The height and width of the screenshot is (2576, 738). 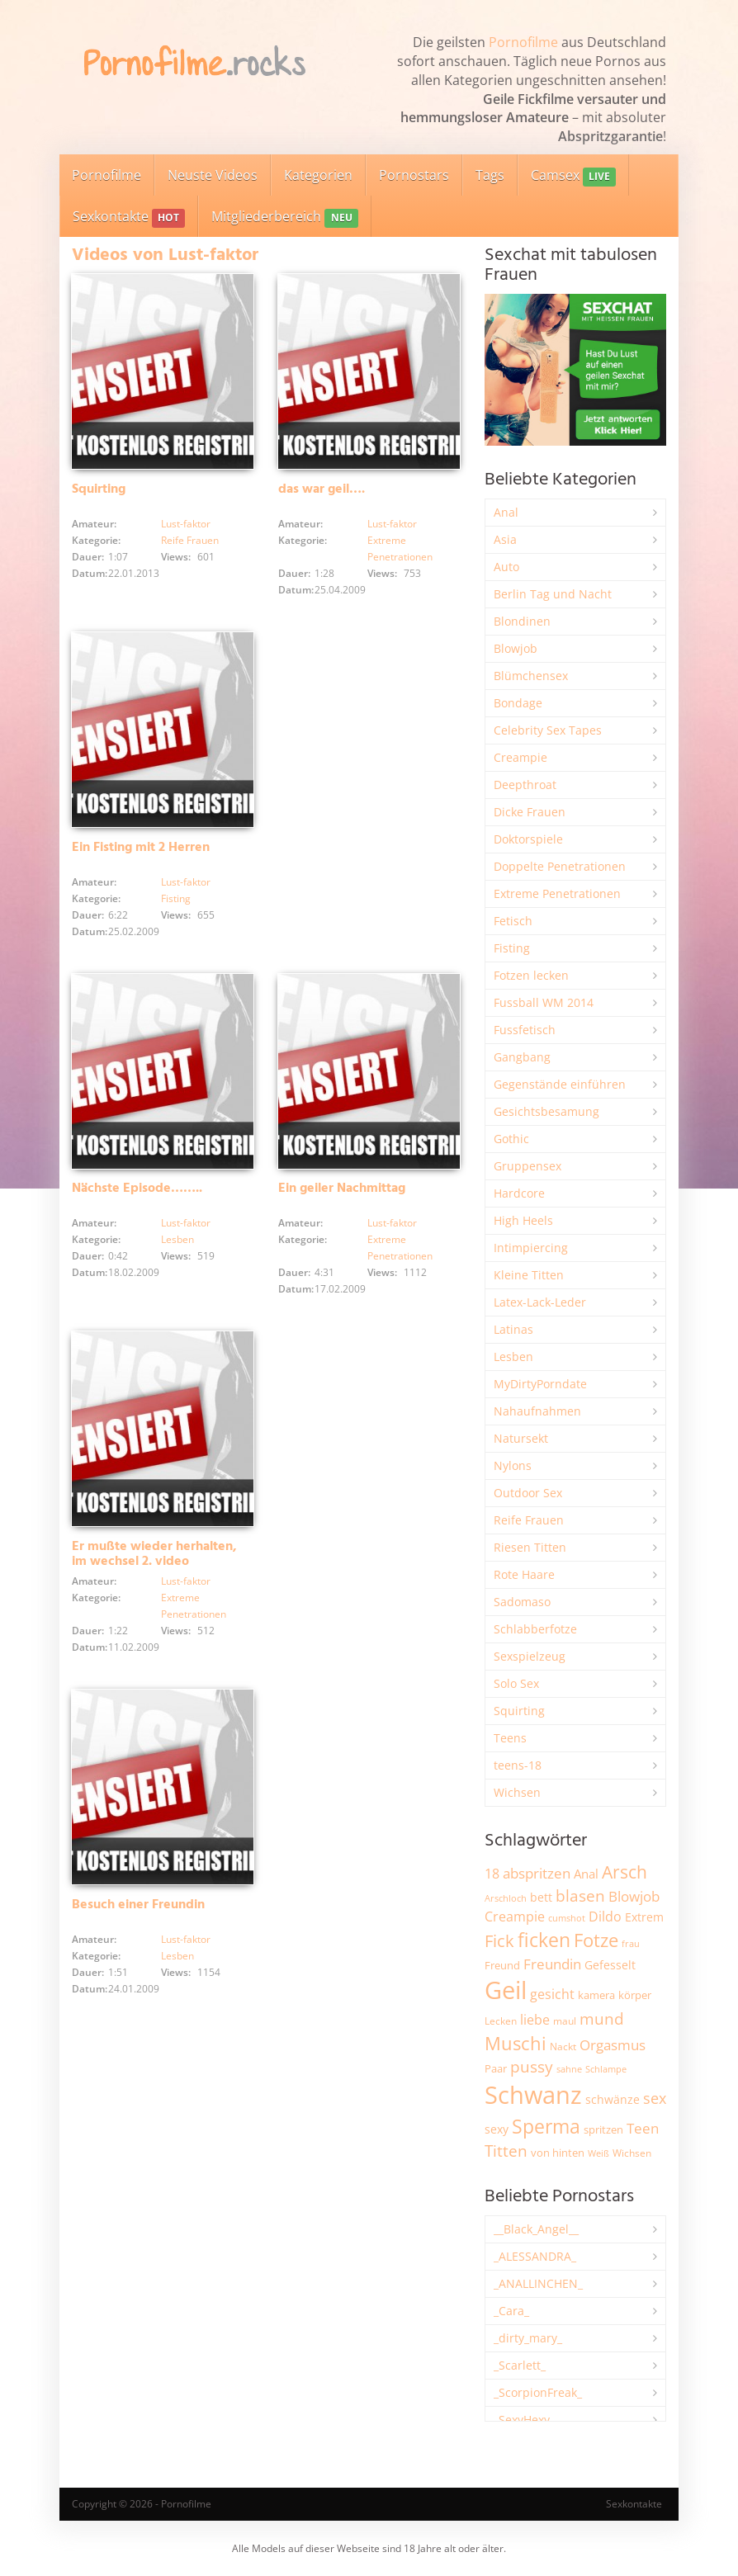 What do you see at coordinates (516, 1683) in the screenshot?
I see `Solo Sex` at bounding box center [516, 1683].